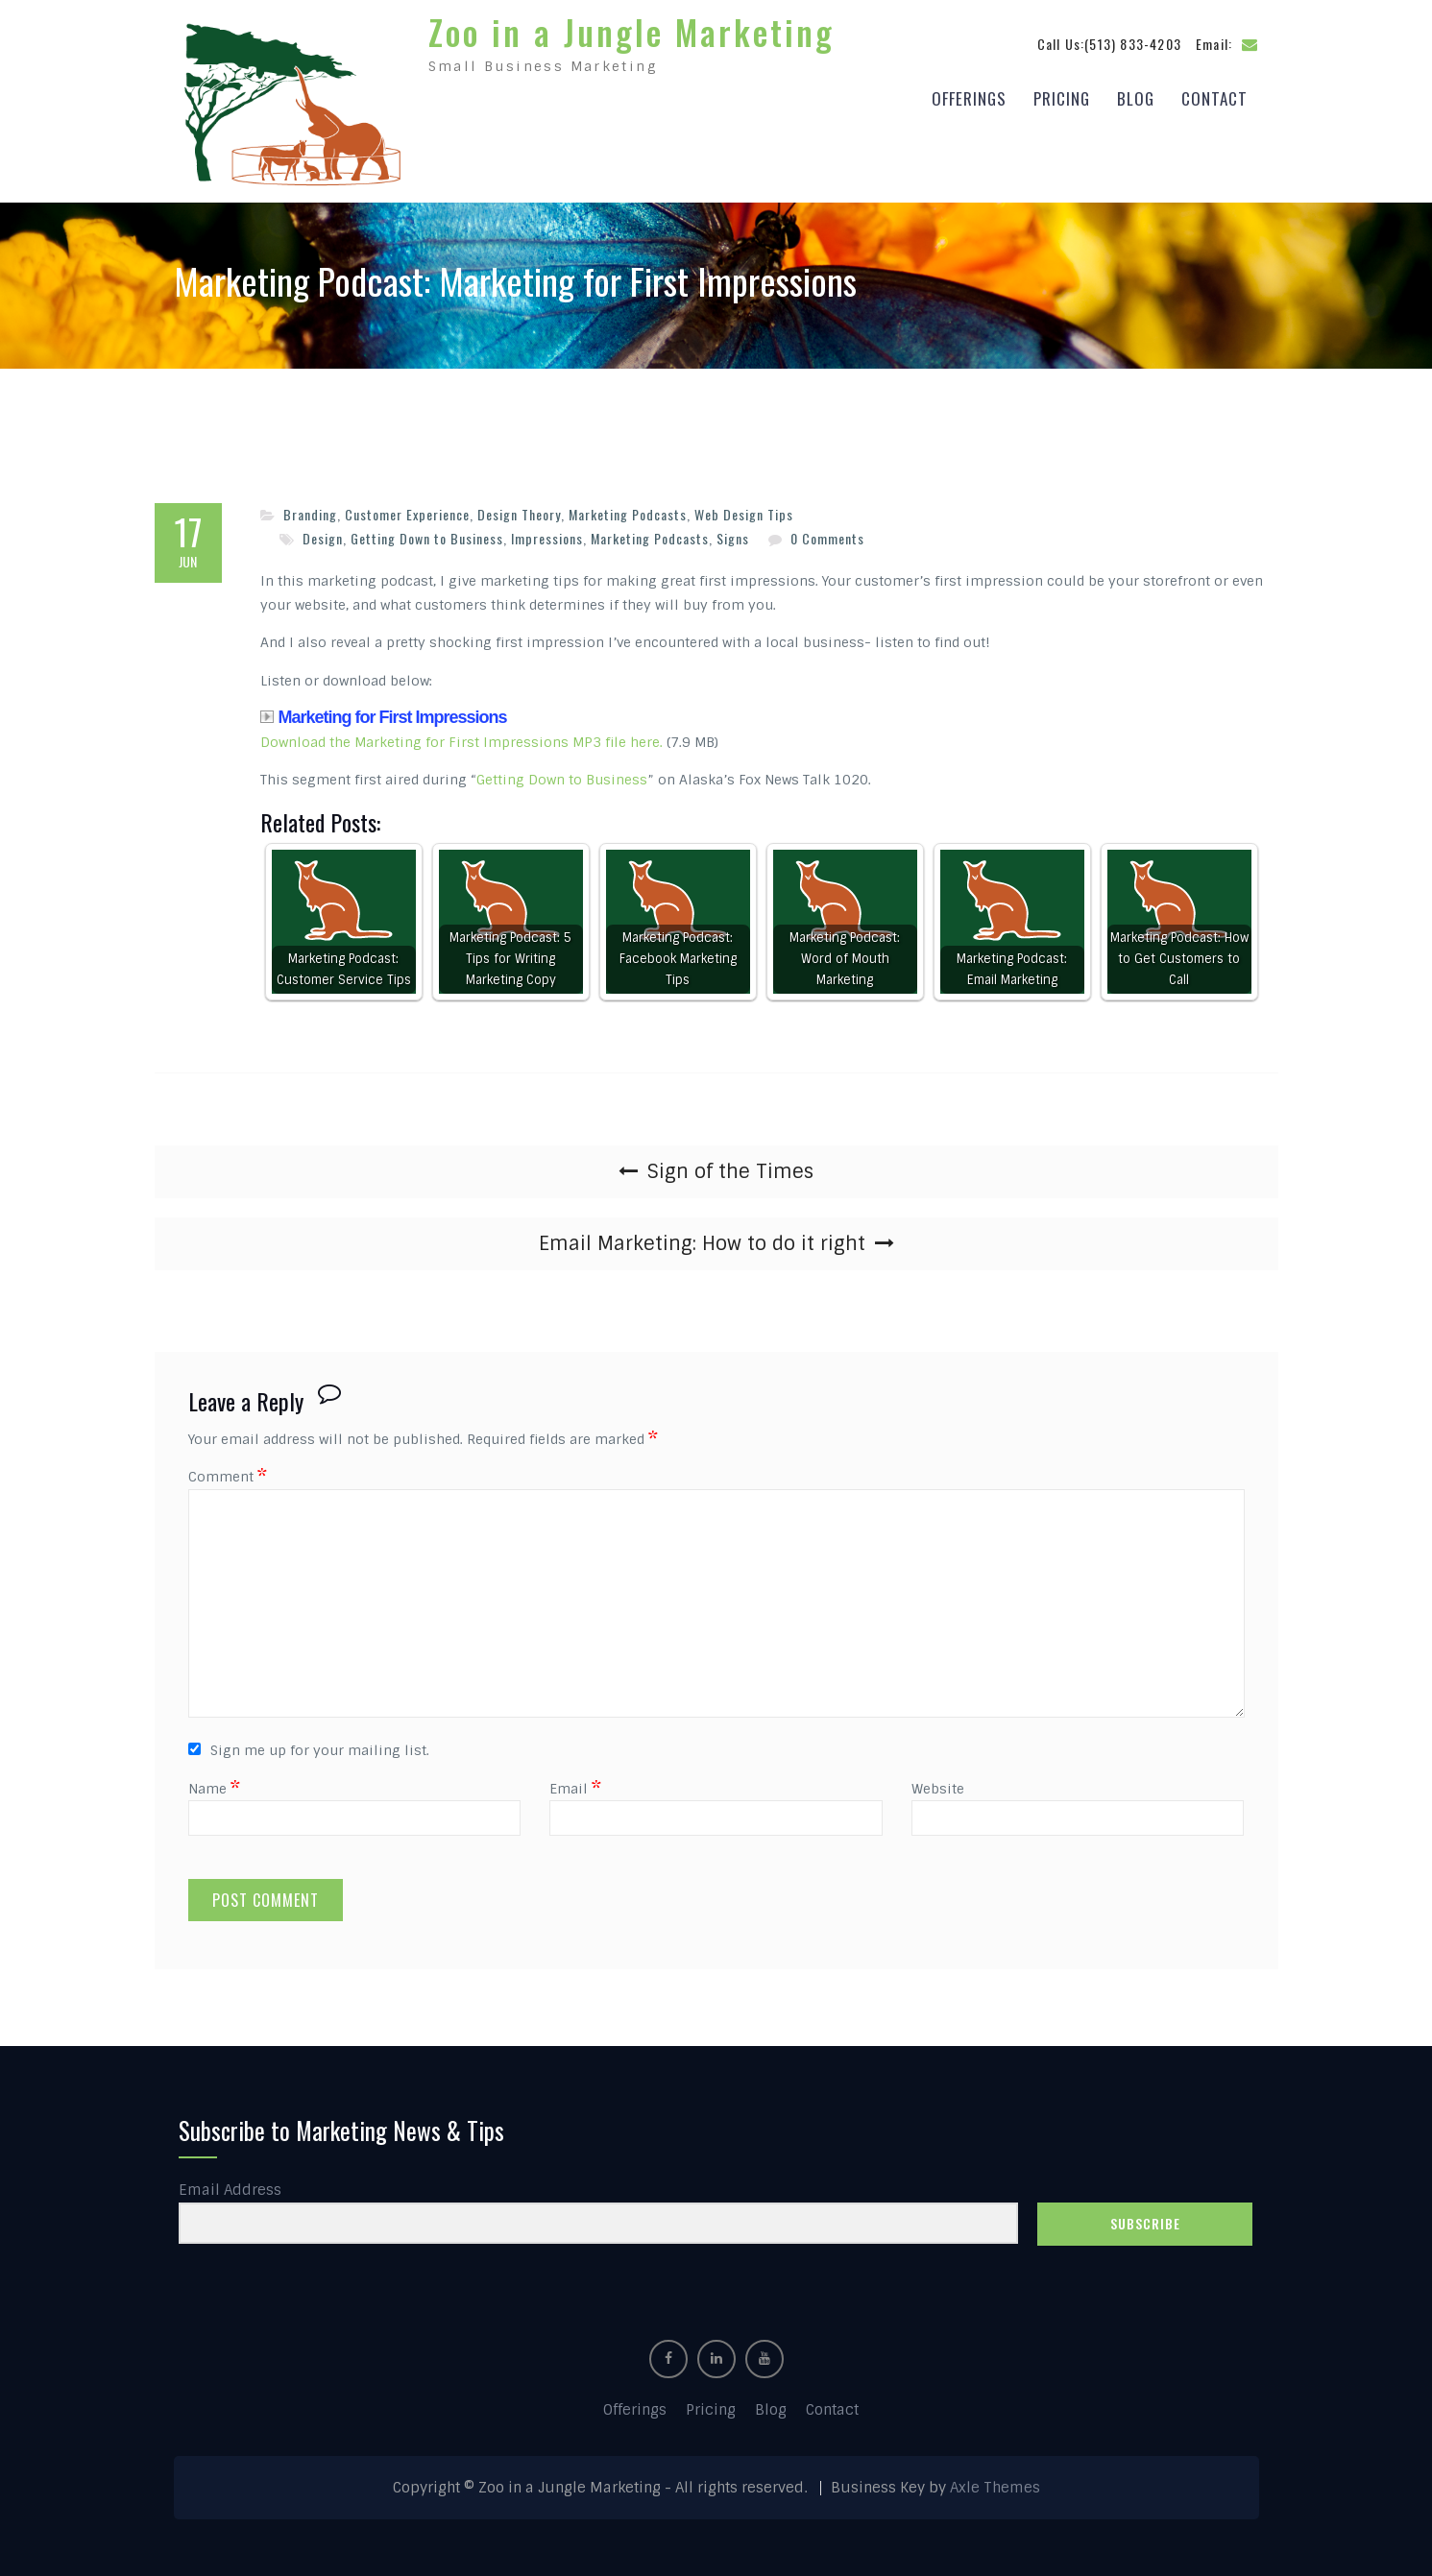 Image resolution: width=1432 pixels, height=2576 pixels. What do you see at coordinates (995, 2486) in the screenshot?
I see `Axle Themes` at bounding box center [995, 2486].